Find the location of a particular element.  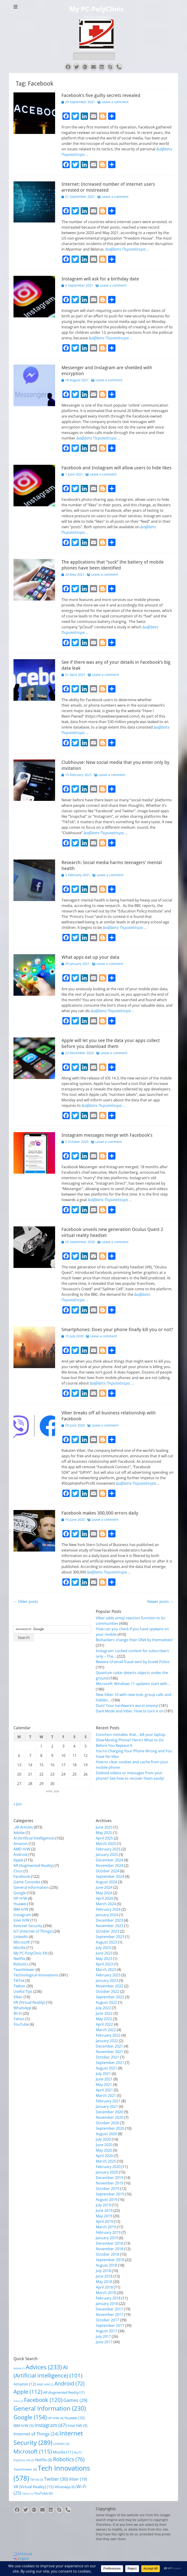

Internet of Things [Internet of Things (24 items)] is located at coordinates (36, 2434).